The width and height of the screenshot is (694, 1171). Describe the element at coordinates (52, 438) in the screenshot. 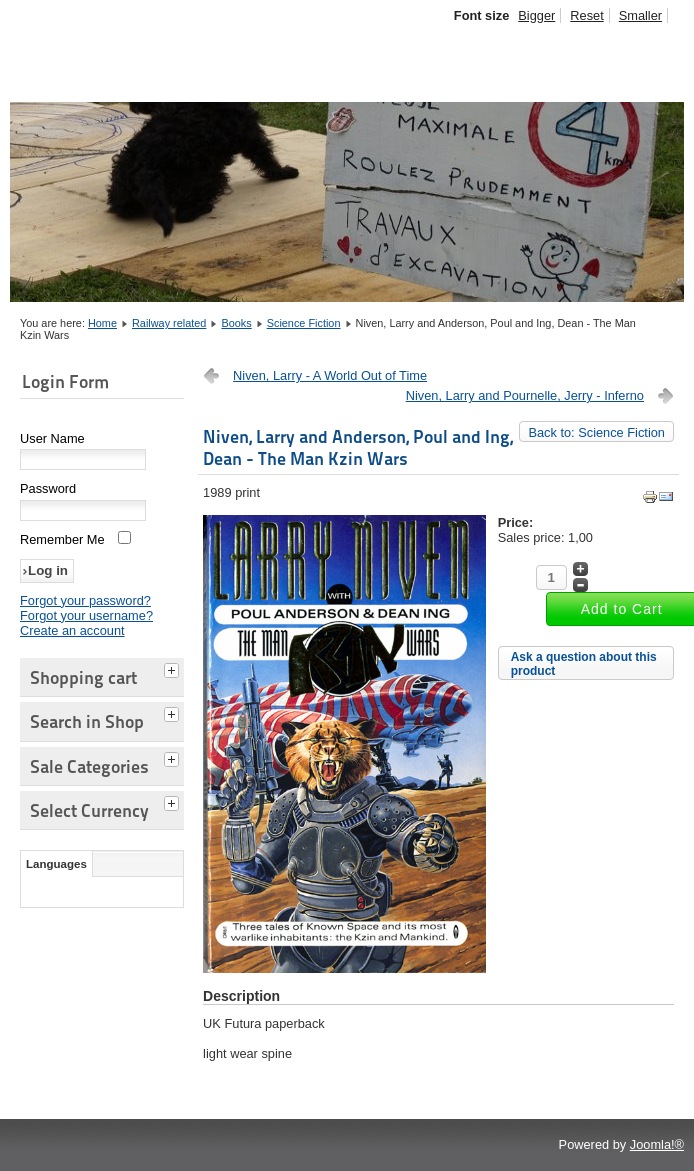

I see `User Name` at that location.